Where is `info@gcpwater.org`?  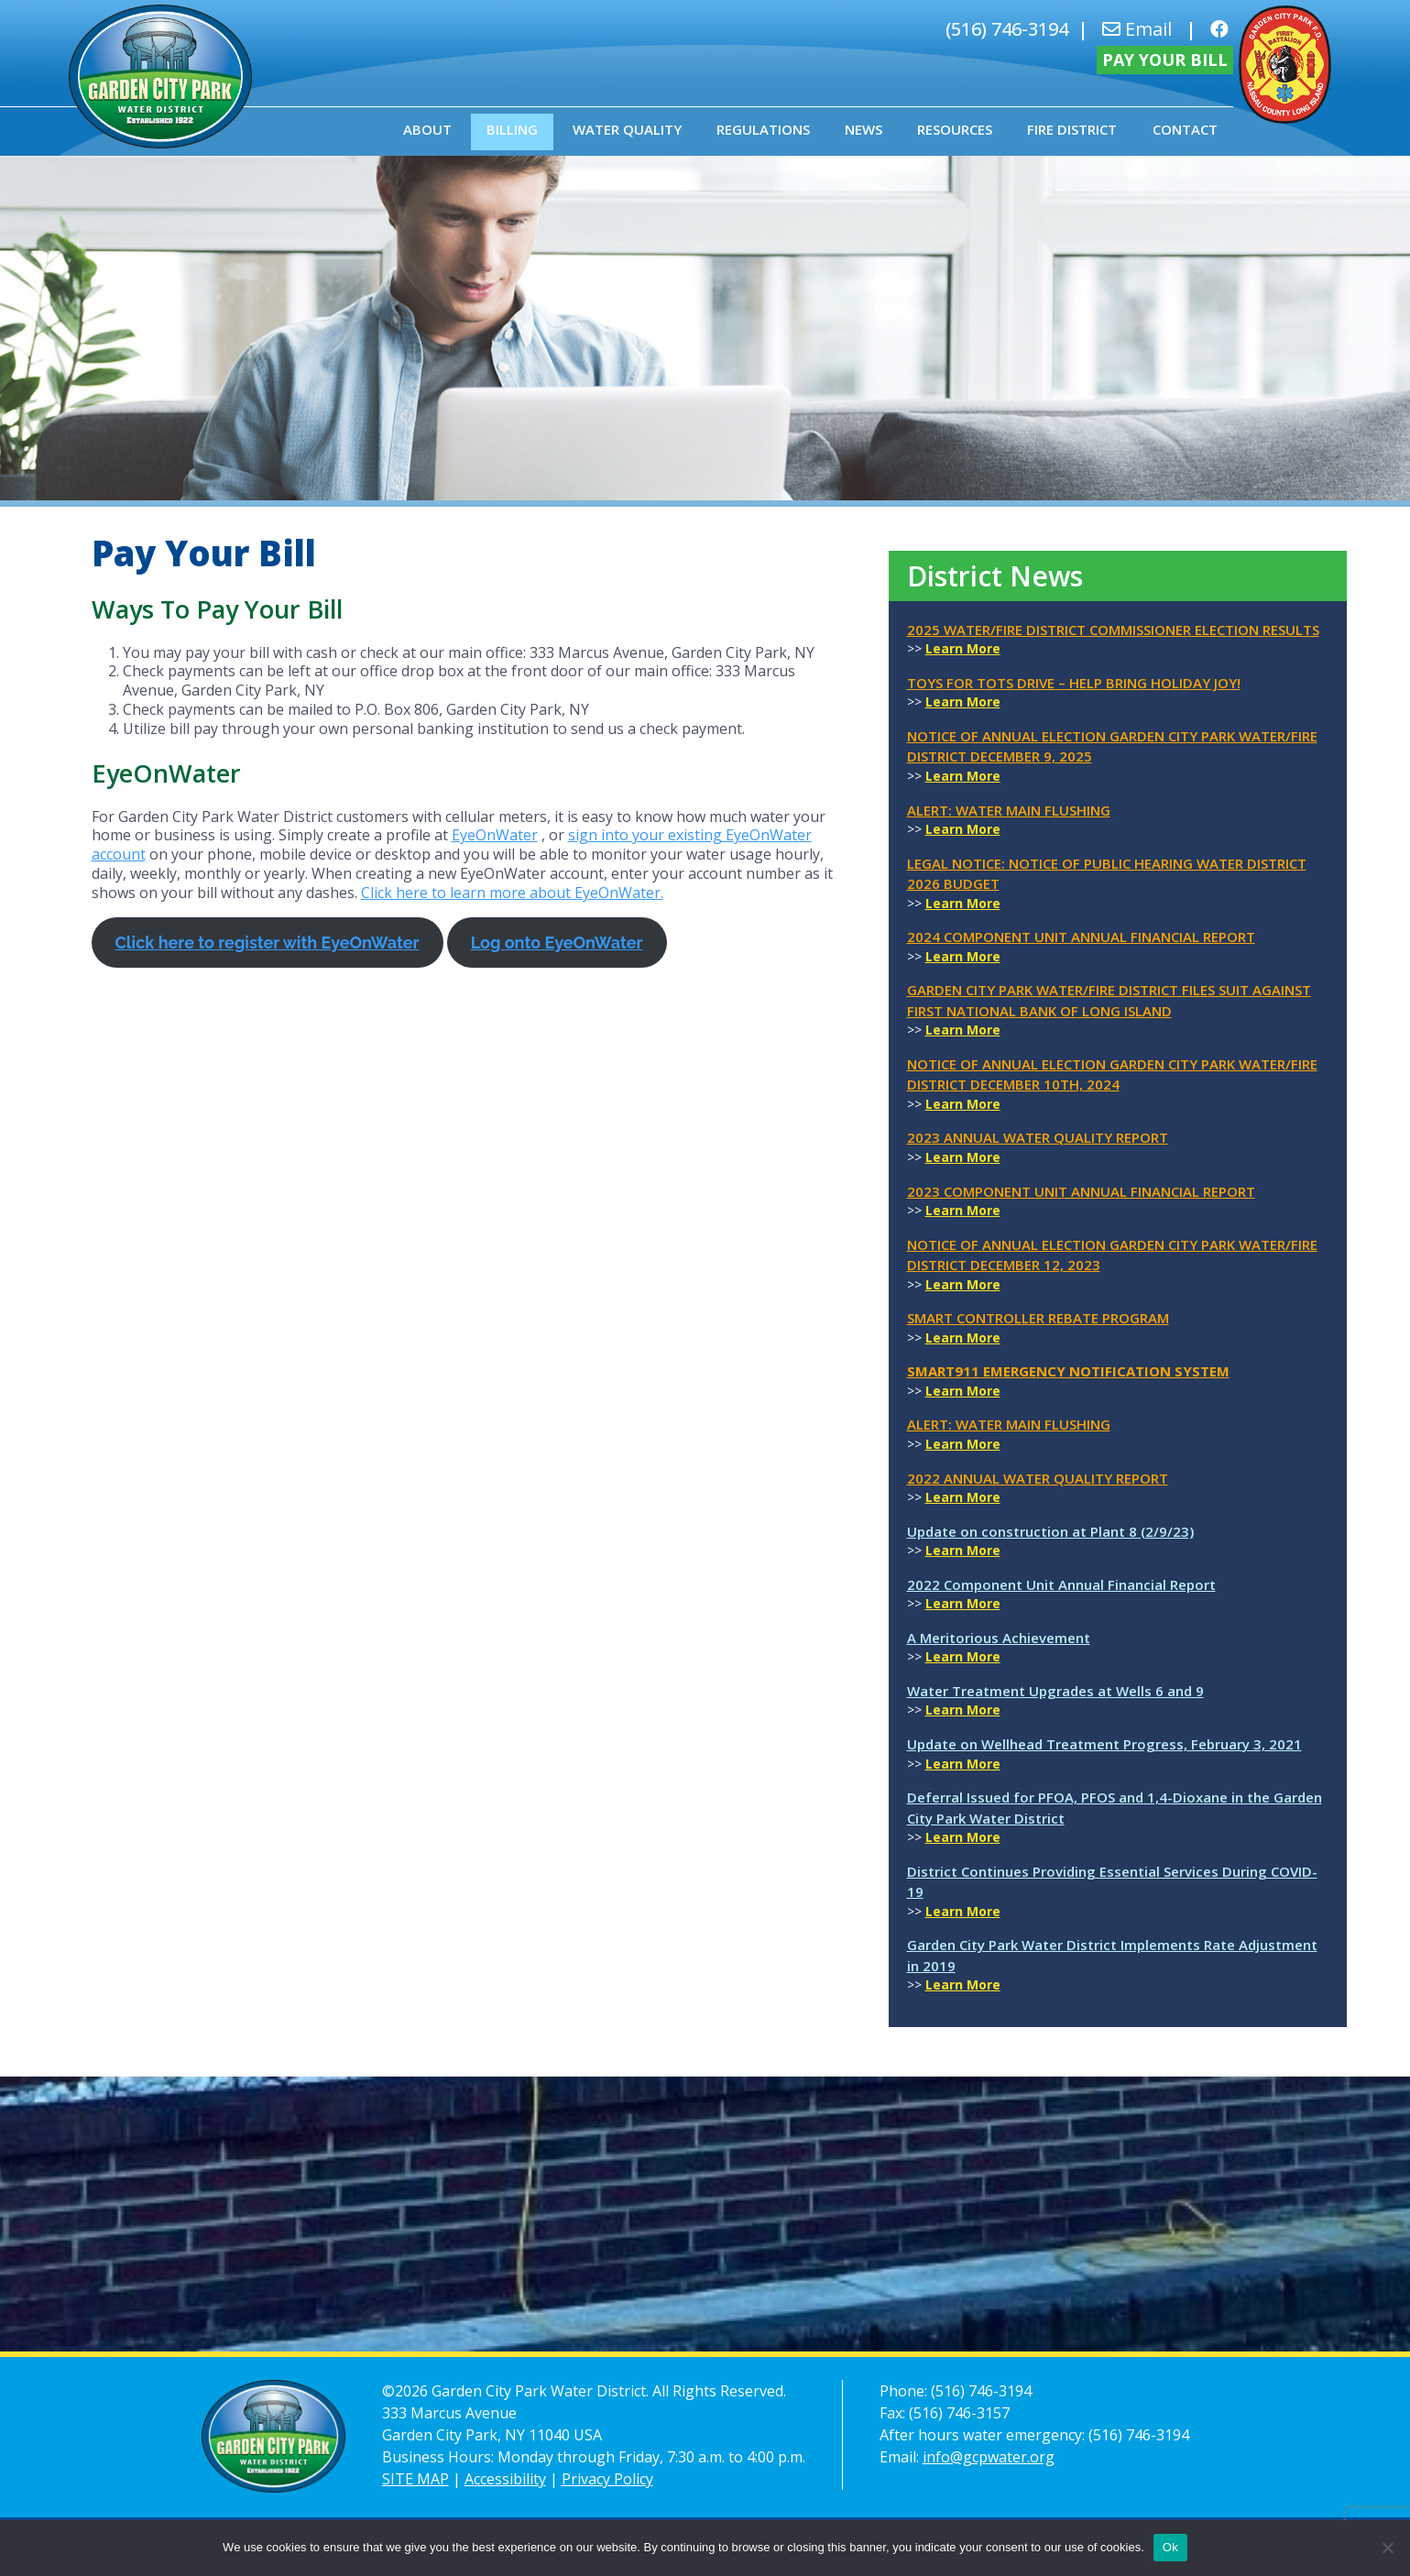
info@gcpwater.org is located at coordinates (989, 2457).